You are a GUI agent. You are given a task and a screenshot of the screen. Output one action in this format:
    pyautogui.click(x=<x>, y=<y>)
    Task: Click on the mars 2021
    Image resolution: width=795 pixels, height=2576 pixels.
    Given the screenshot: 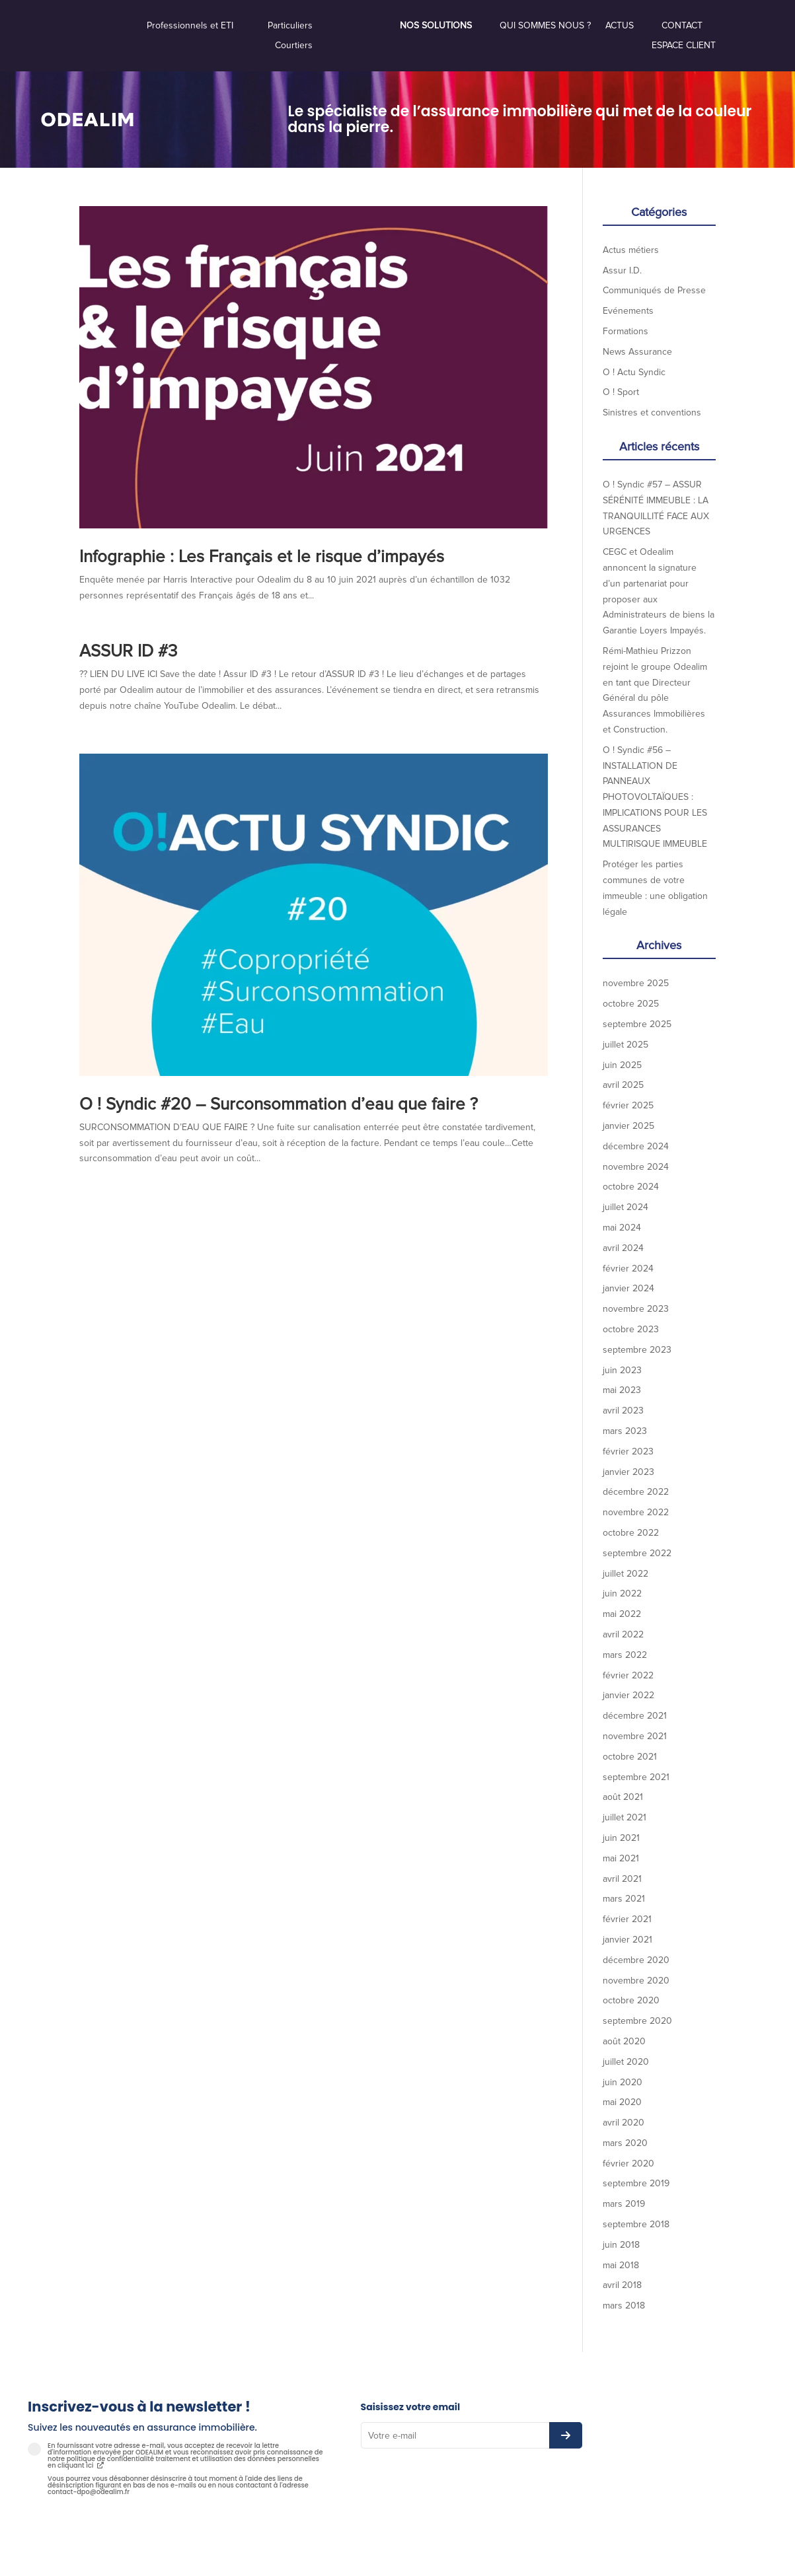 What is the action you would take?
    pyautogui.click(x=624, y=1898)
    